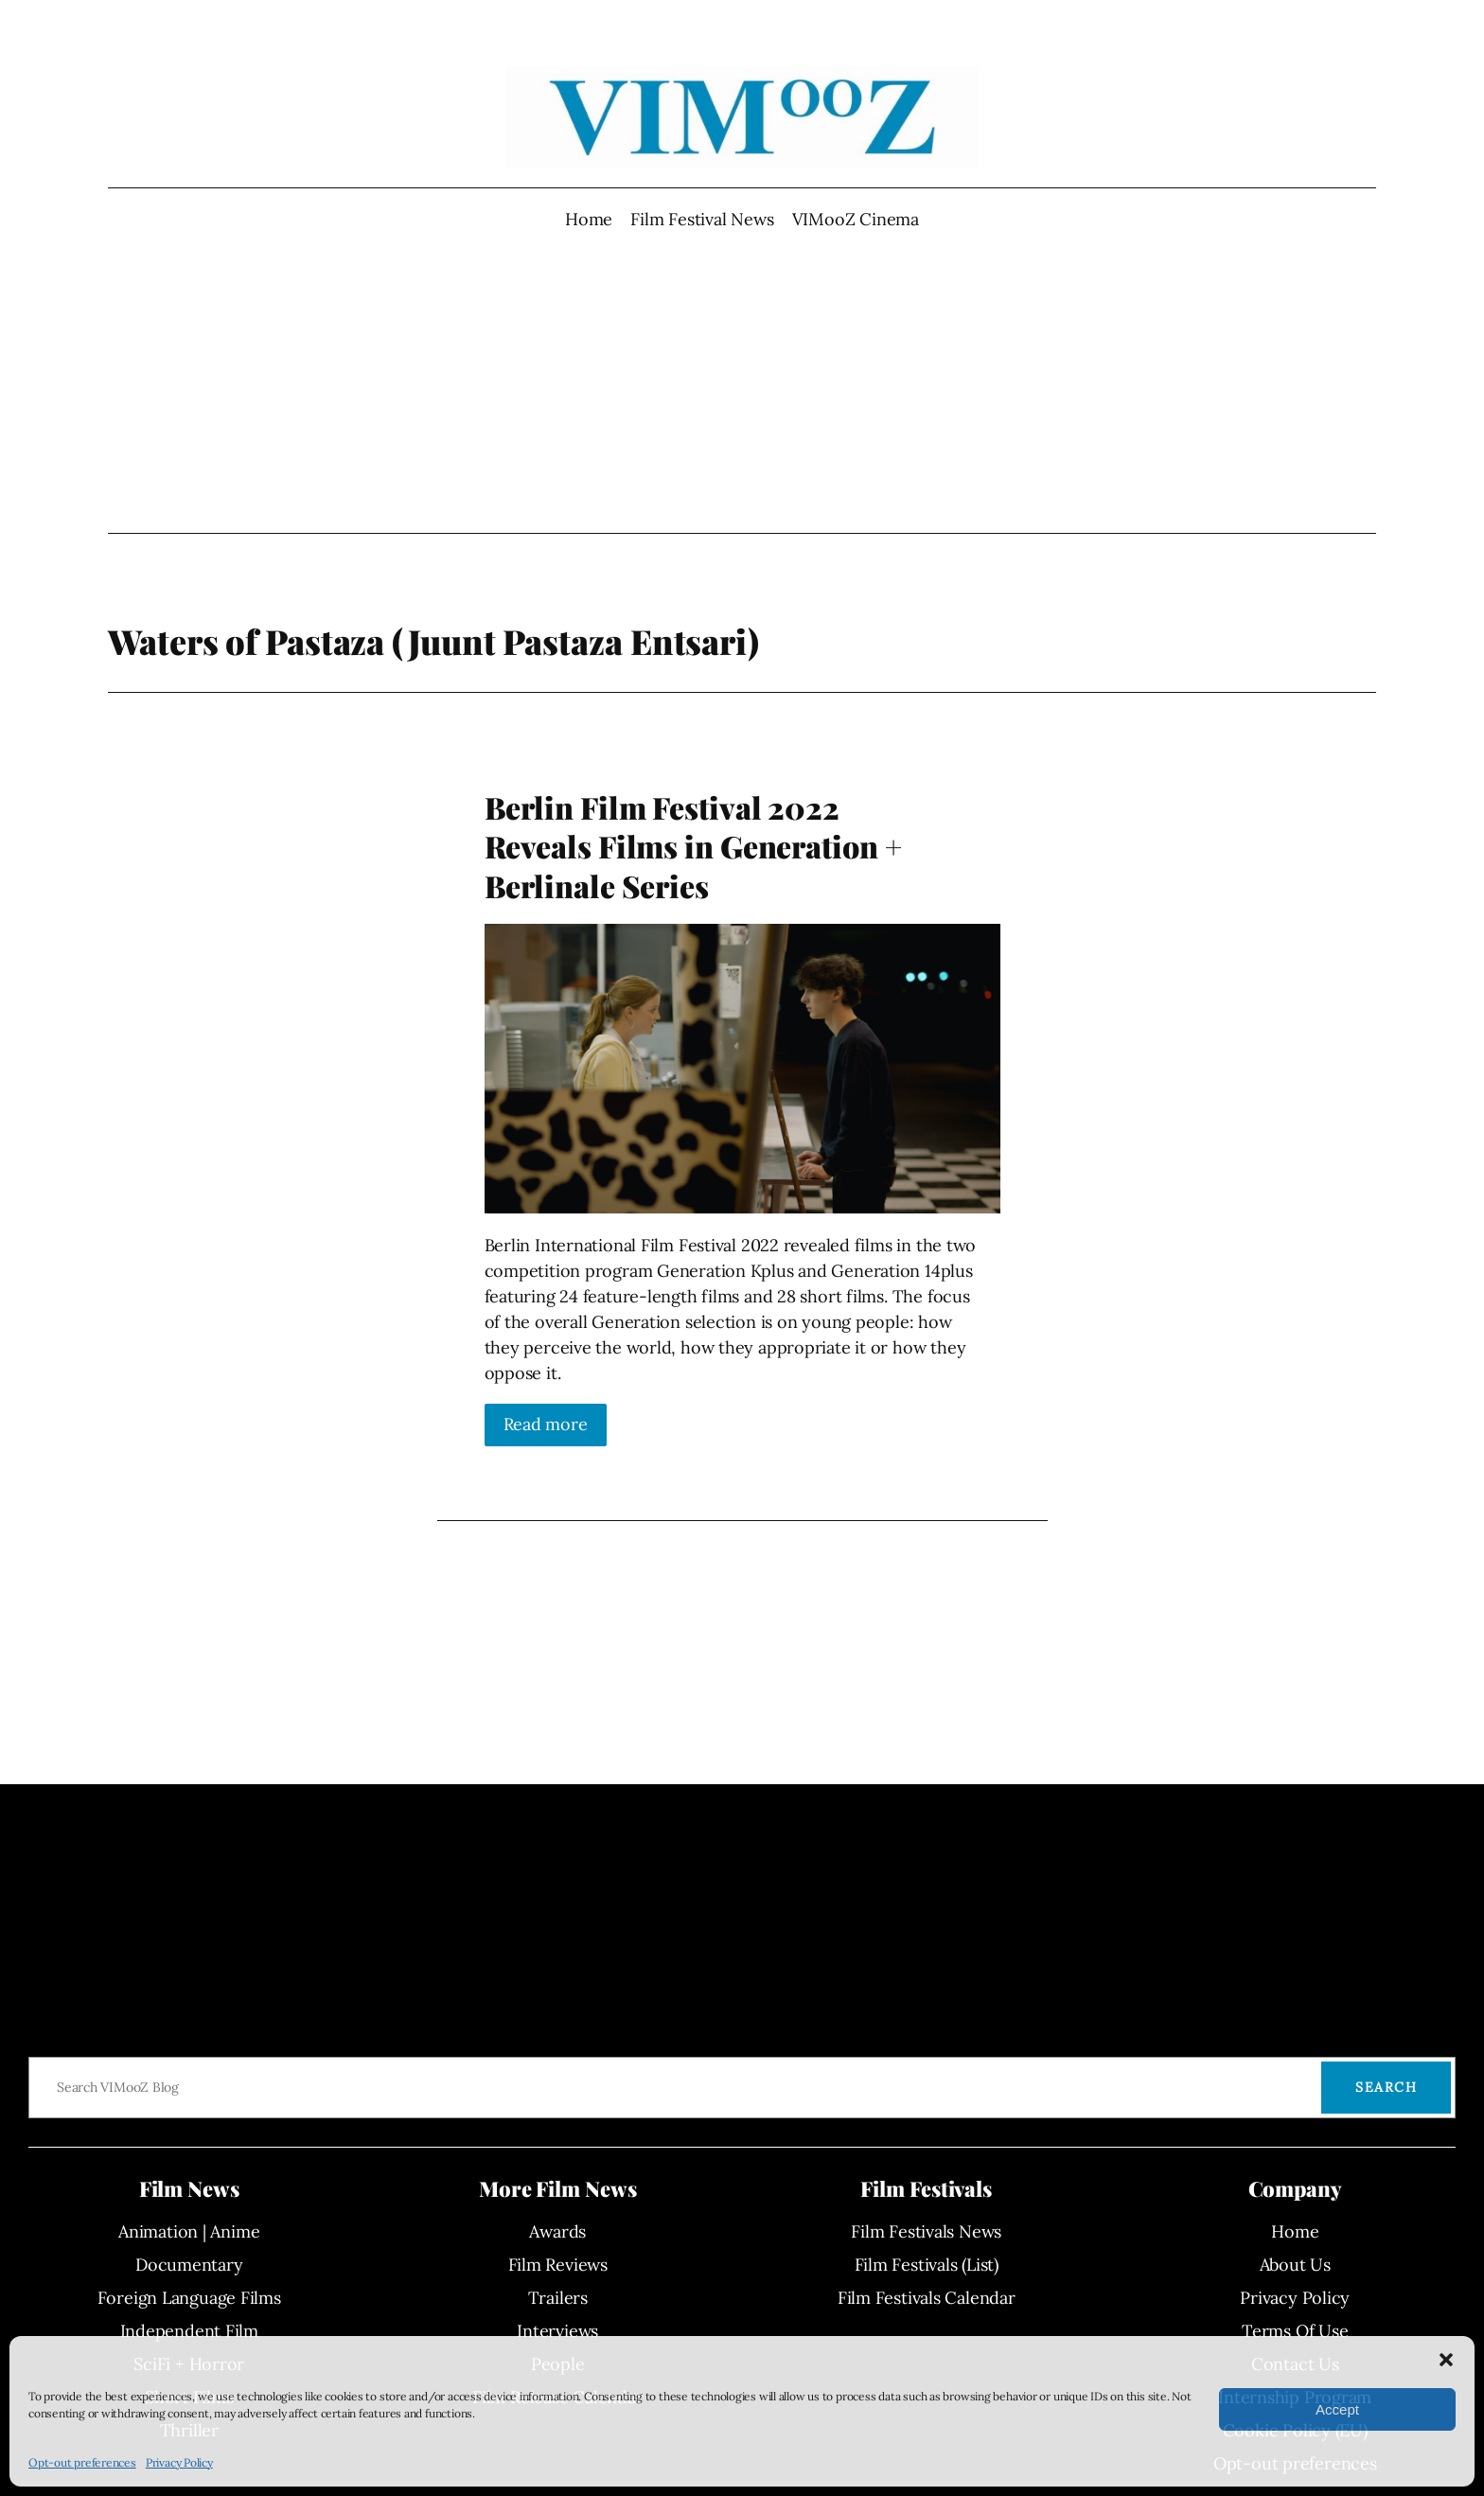 This screenshot has width=1484, height=2496. What do you see at coordinates (557, 2331) in the screenshot?
I see `Interviews` at bounding box center [557, 2331].